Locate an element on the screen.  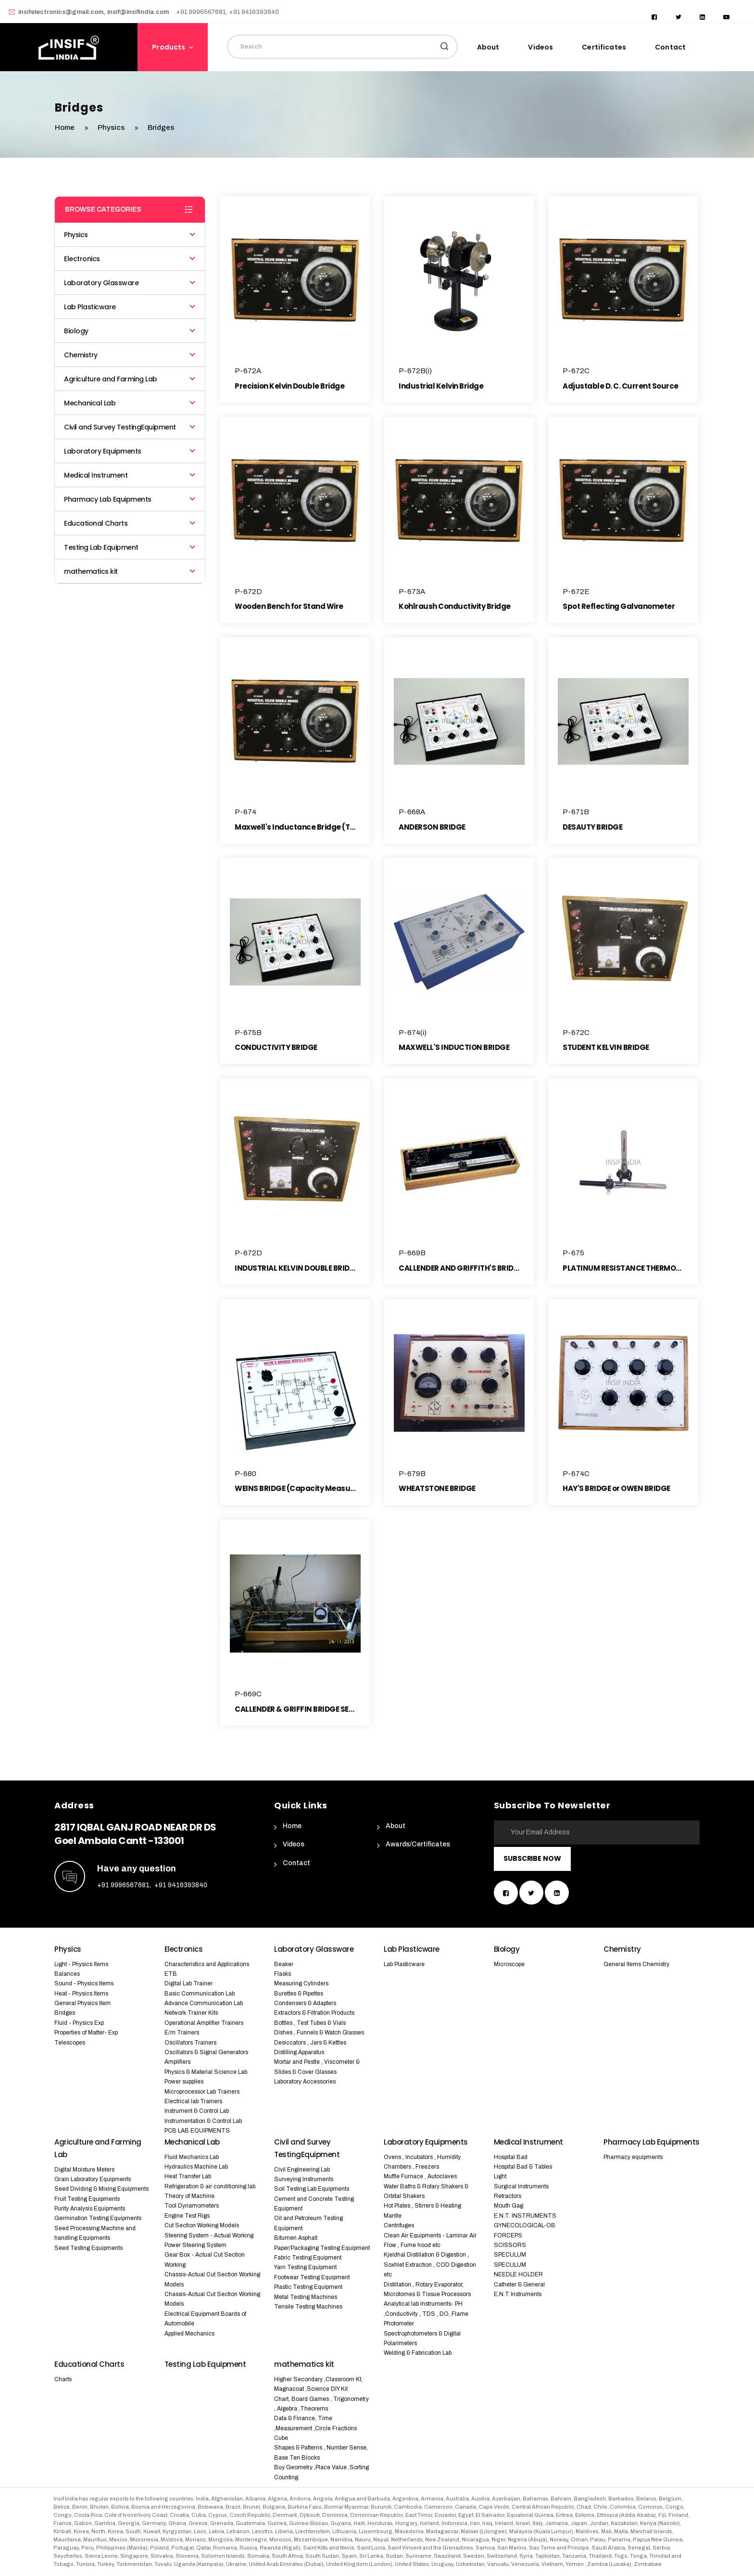
Retractors is located at coordinates (507, 2196).